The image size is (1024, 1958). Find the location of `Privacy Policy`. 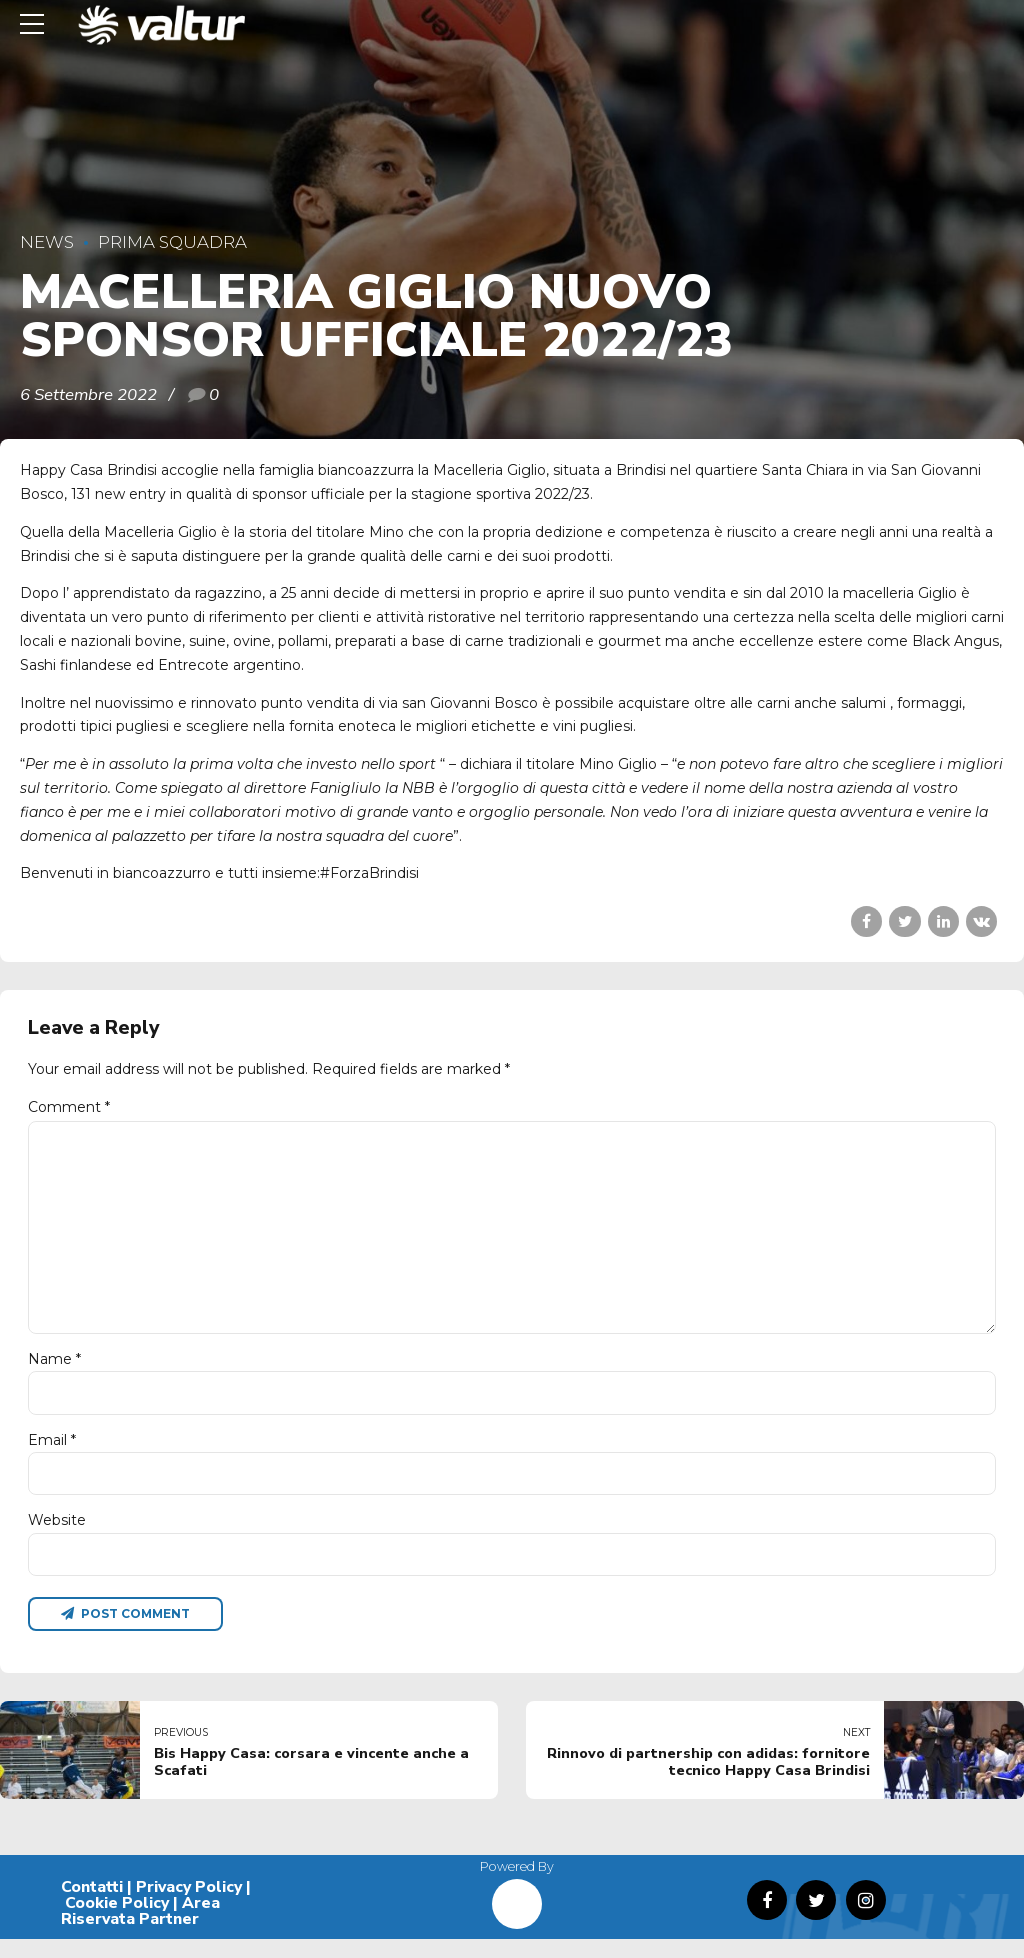

Privacy Policy is located at coordinates (189, 1906).